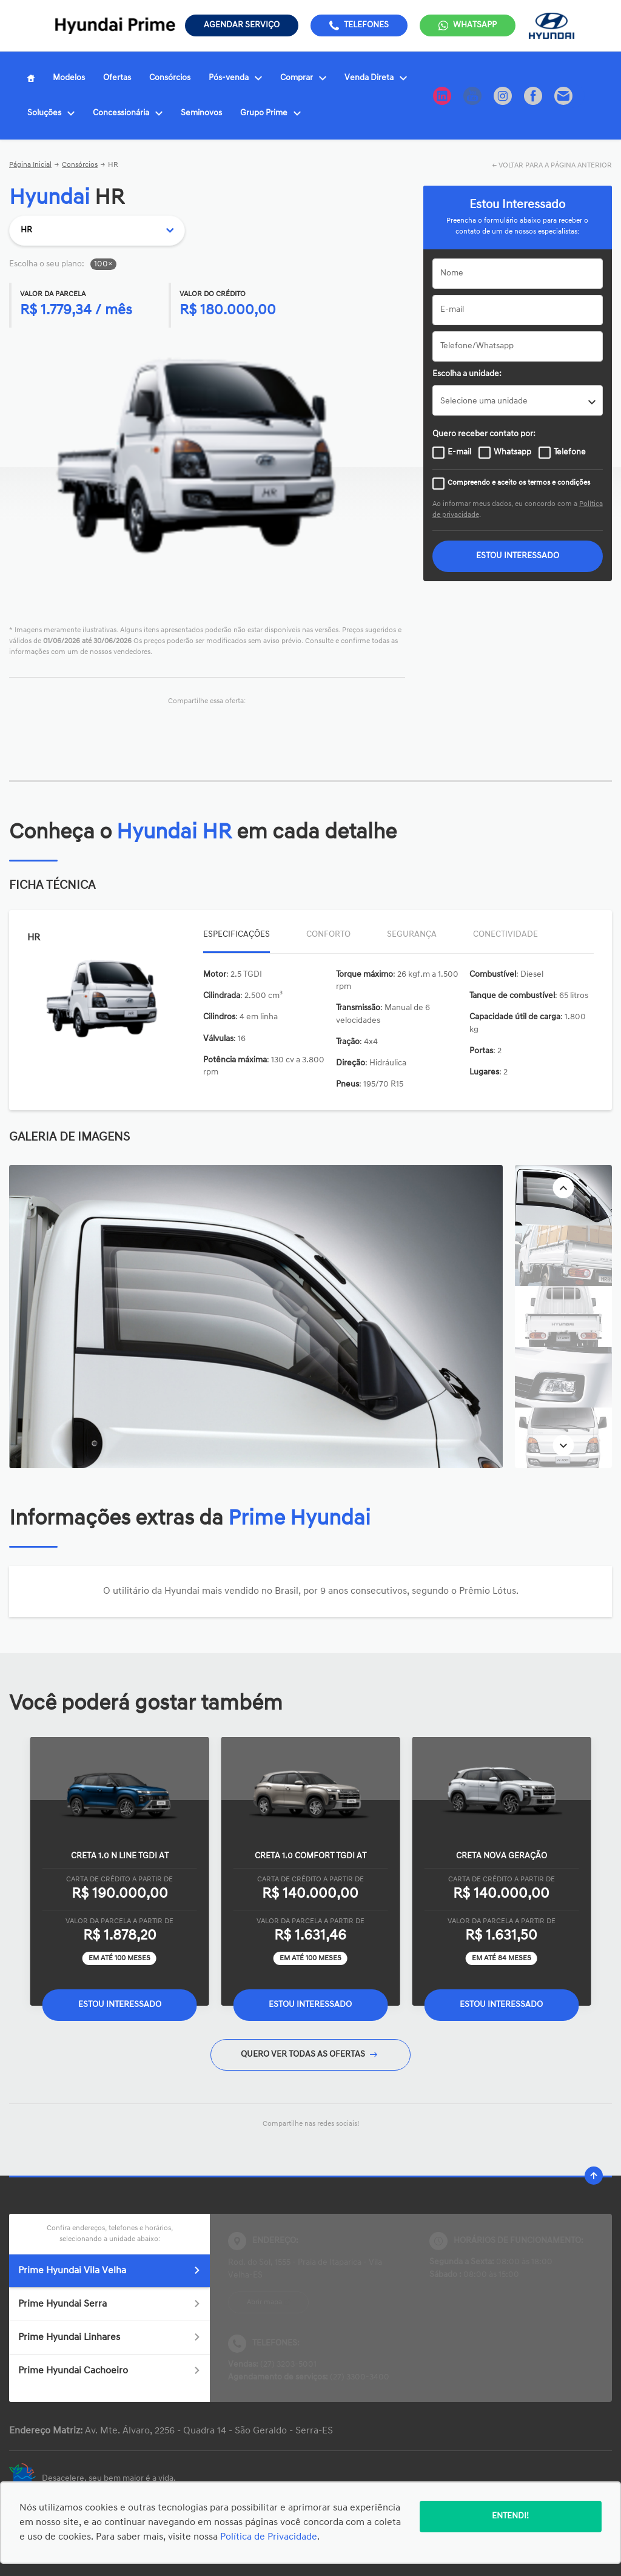 The height and width of the screenshot is (2576, 621). I want to click on VOLTAR PARA A PÁGINA ANTERIOR, so click(555, 165).